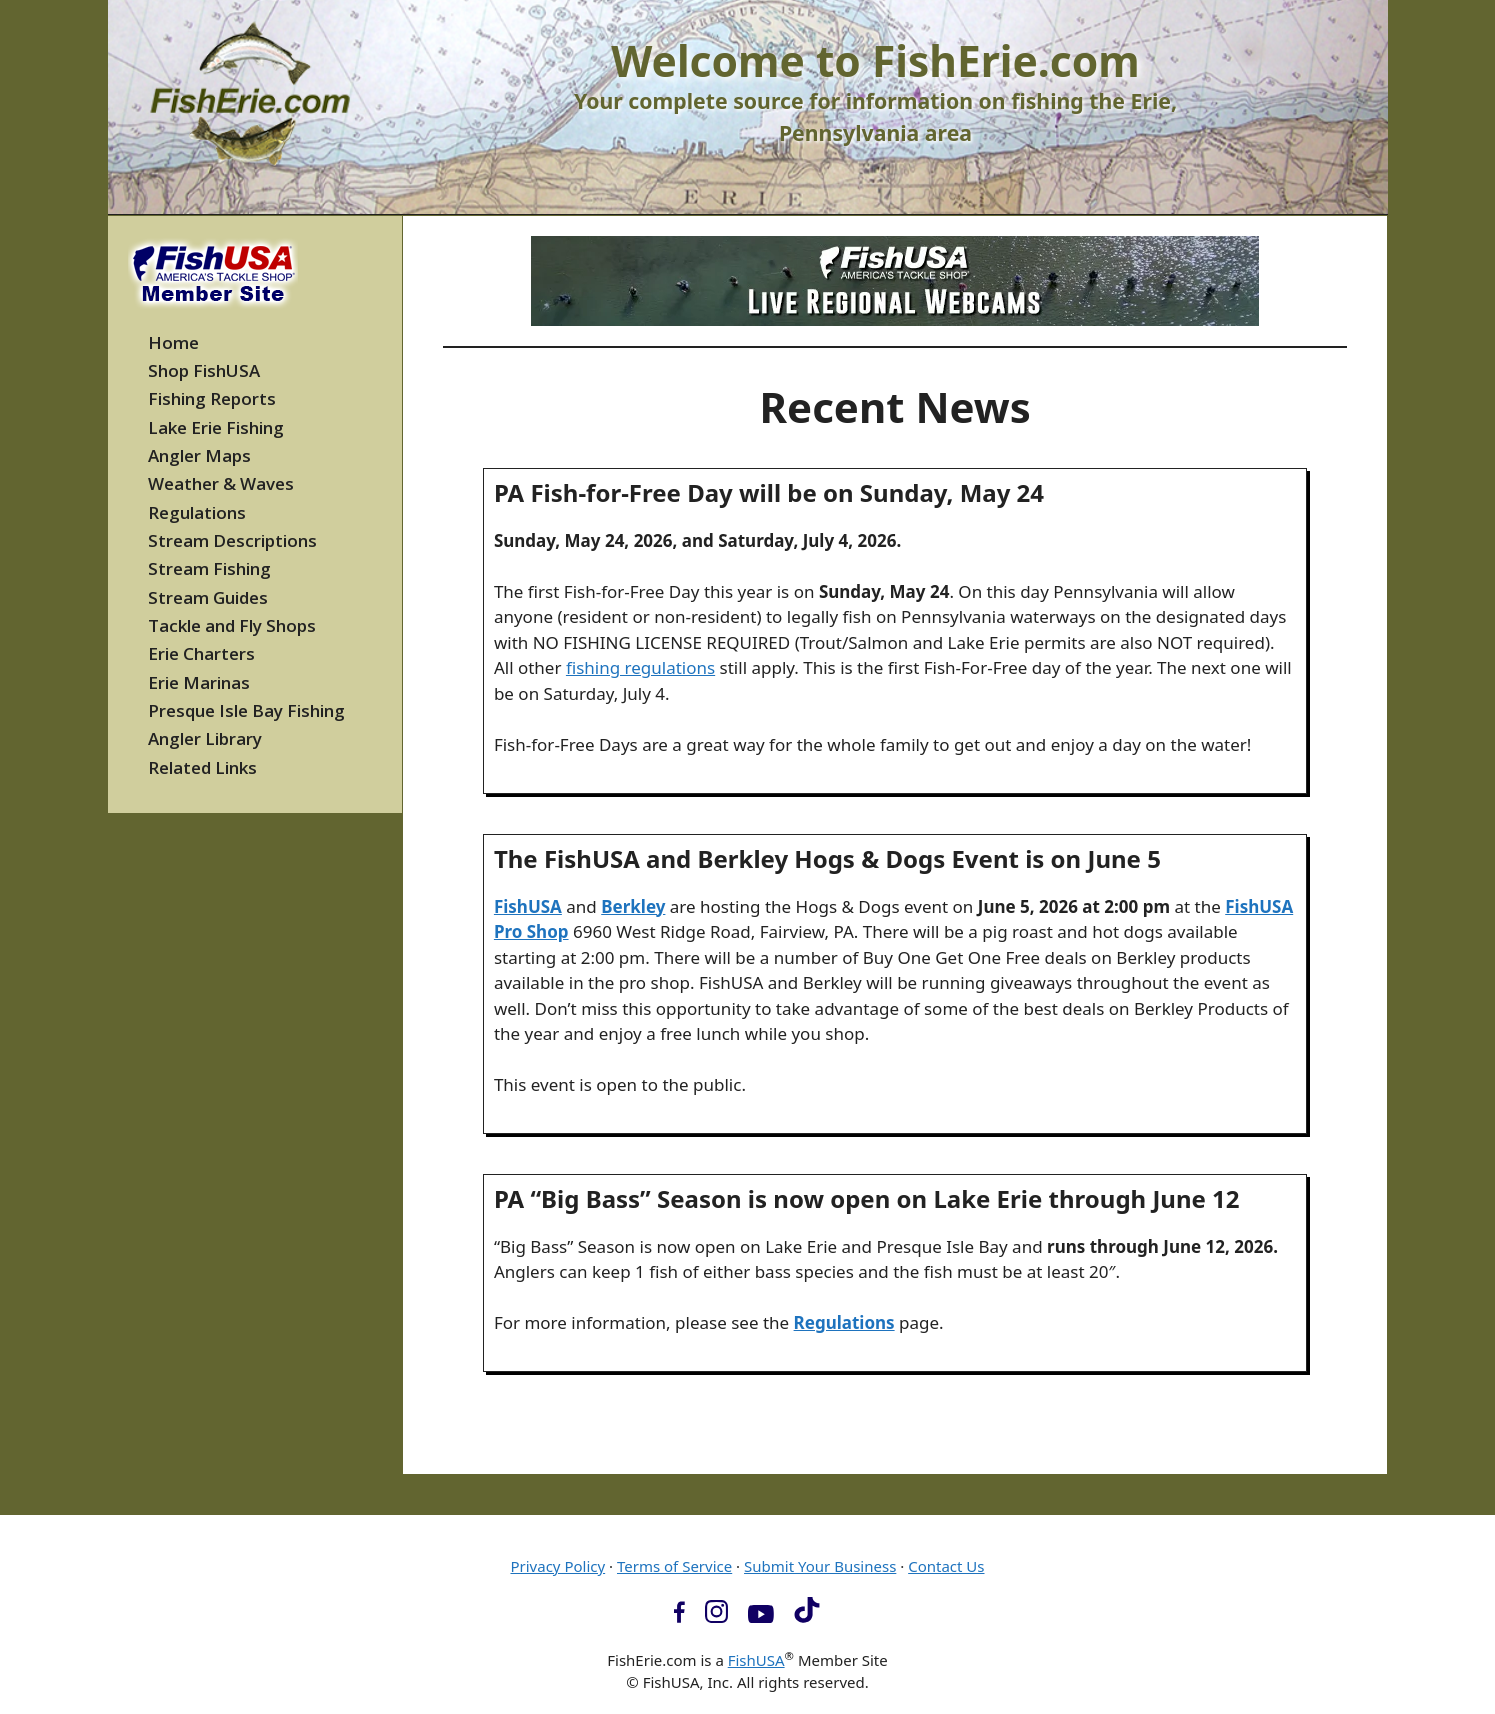 The width and height of the screenshot is (1495, 1714). What do you see at coordinates (557, 1566) in the screenshot?
I see `Privacy Policy` at bounding box center [557, 1566].